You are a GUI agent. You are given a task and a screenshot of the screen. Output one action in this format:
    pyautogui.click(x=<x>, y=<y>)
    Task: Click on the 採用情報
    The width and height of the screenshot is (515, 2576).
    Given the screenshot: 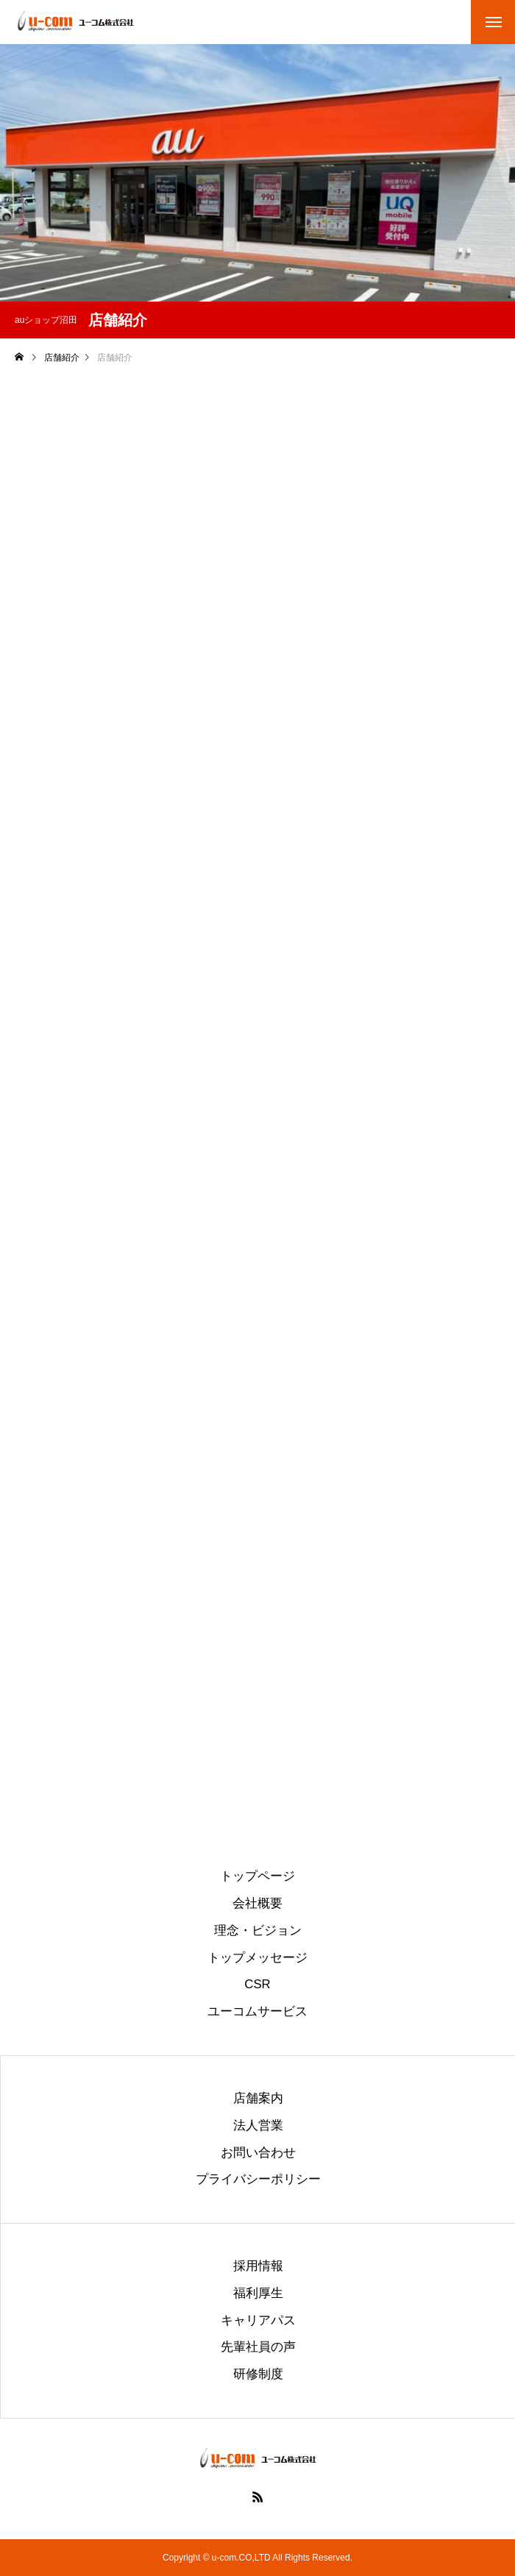 What is the action you would take?
    pyautogui.click(x=258, y=2266)
    